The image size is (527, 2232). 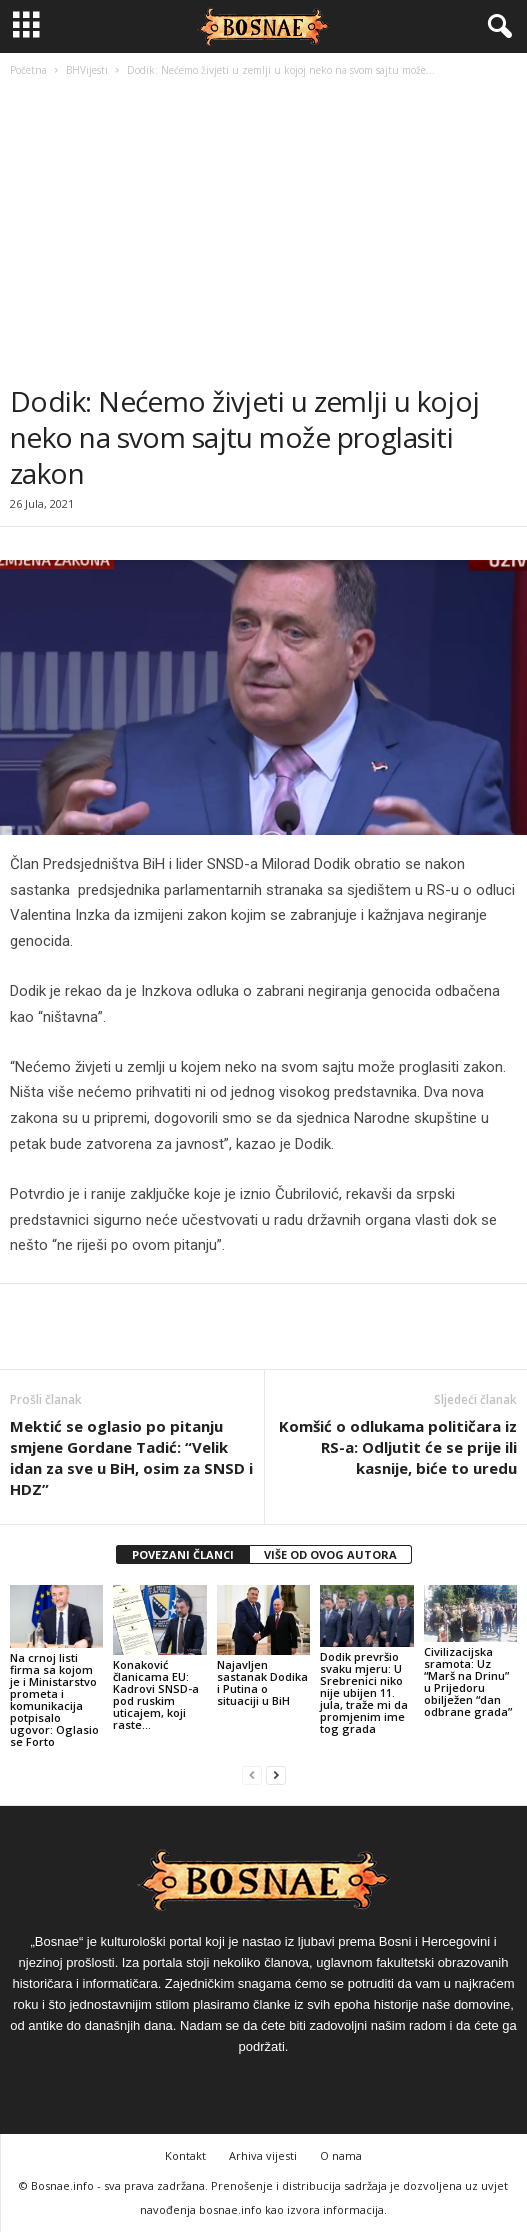 I want to click on VIŠE OD OVOG AUTORA, so click(x=330, y=1554).